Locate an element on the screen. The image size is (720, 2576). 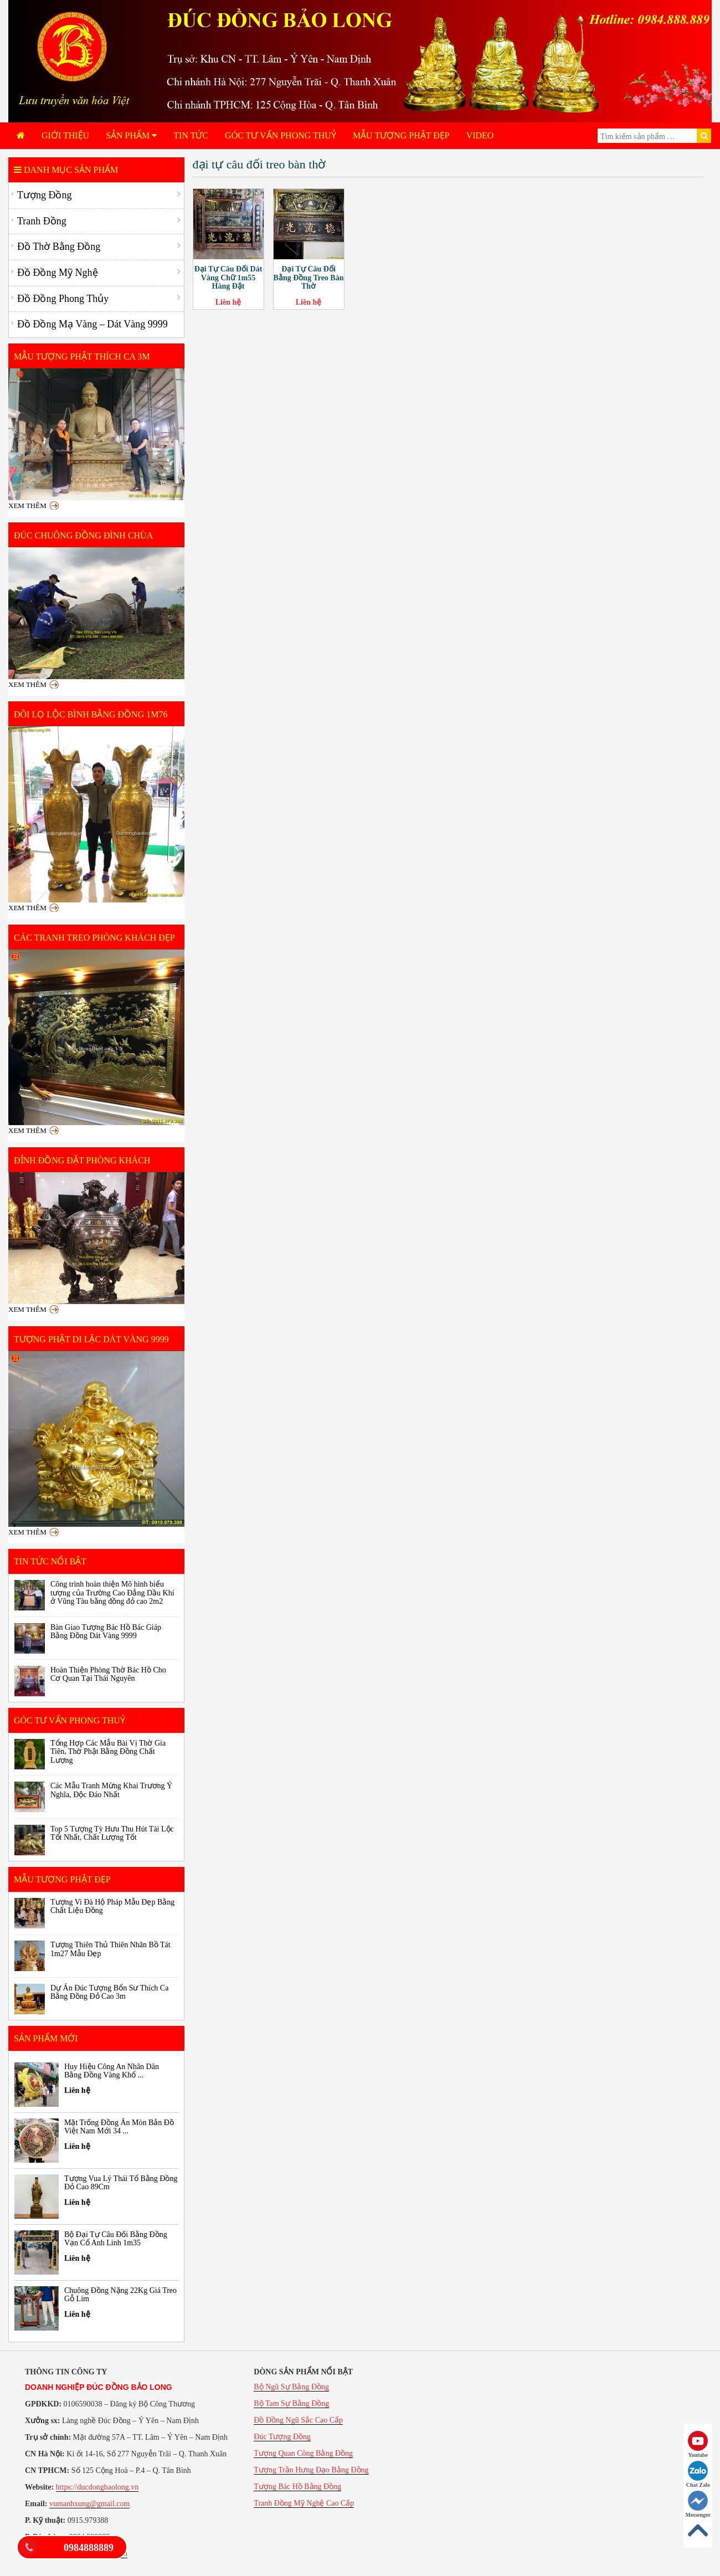
Bàn Giao Tượng Bác Hồ Bác Giáp Bằng Đồng Dát Vàng 9999 is located at coordinates (105, 1631).